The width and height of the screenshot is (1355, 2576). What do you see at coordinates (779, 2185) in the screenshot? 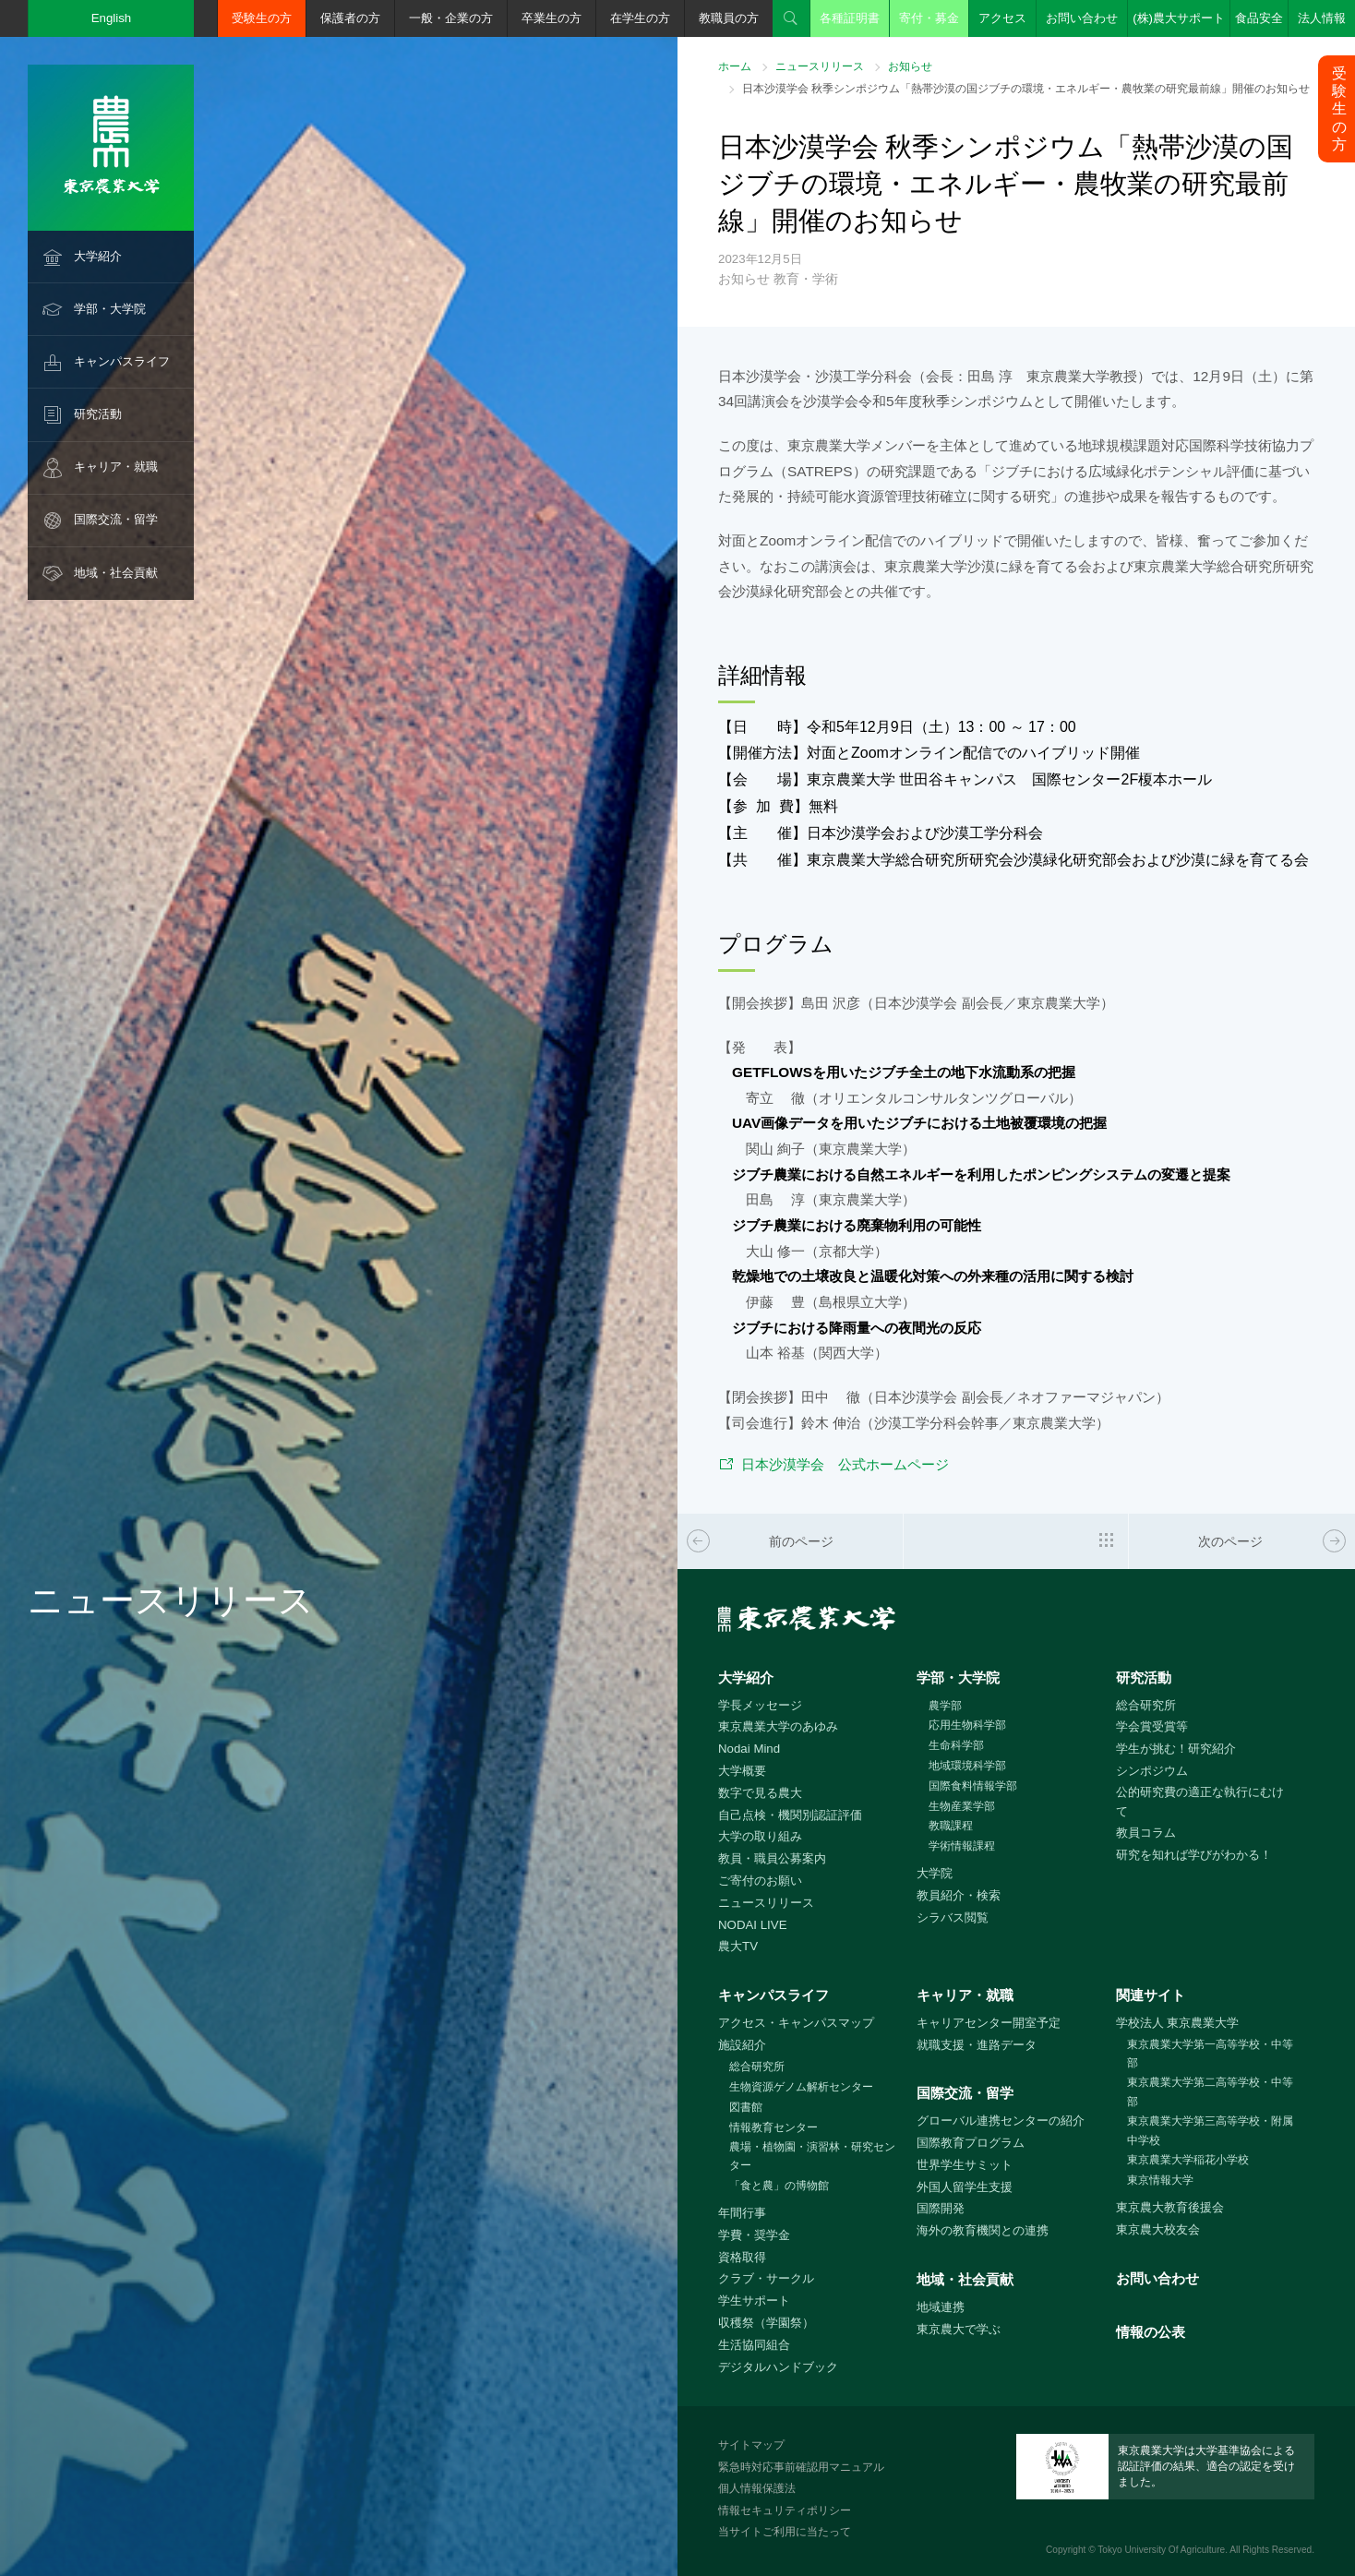
I see `「食と農」の博物館` at bounding box center [779, 2185].